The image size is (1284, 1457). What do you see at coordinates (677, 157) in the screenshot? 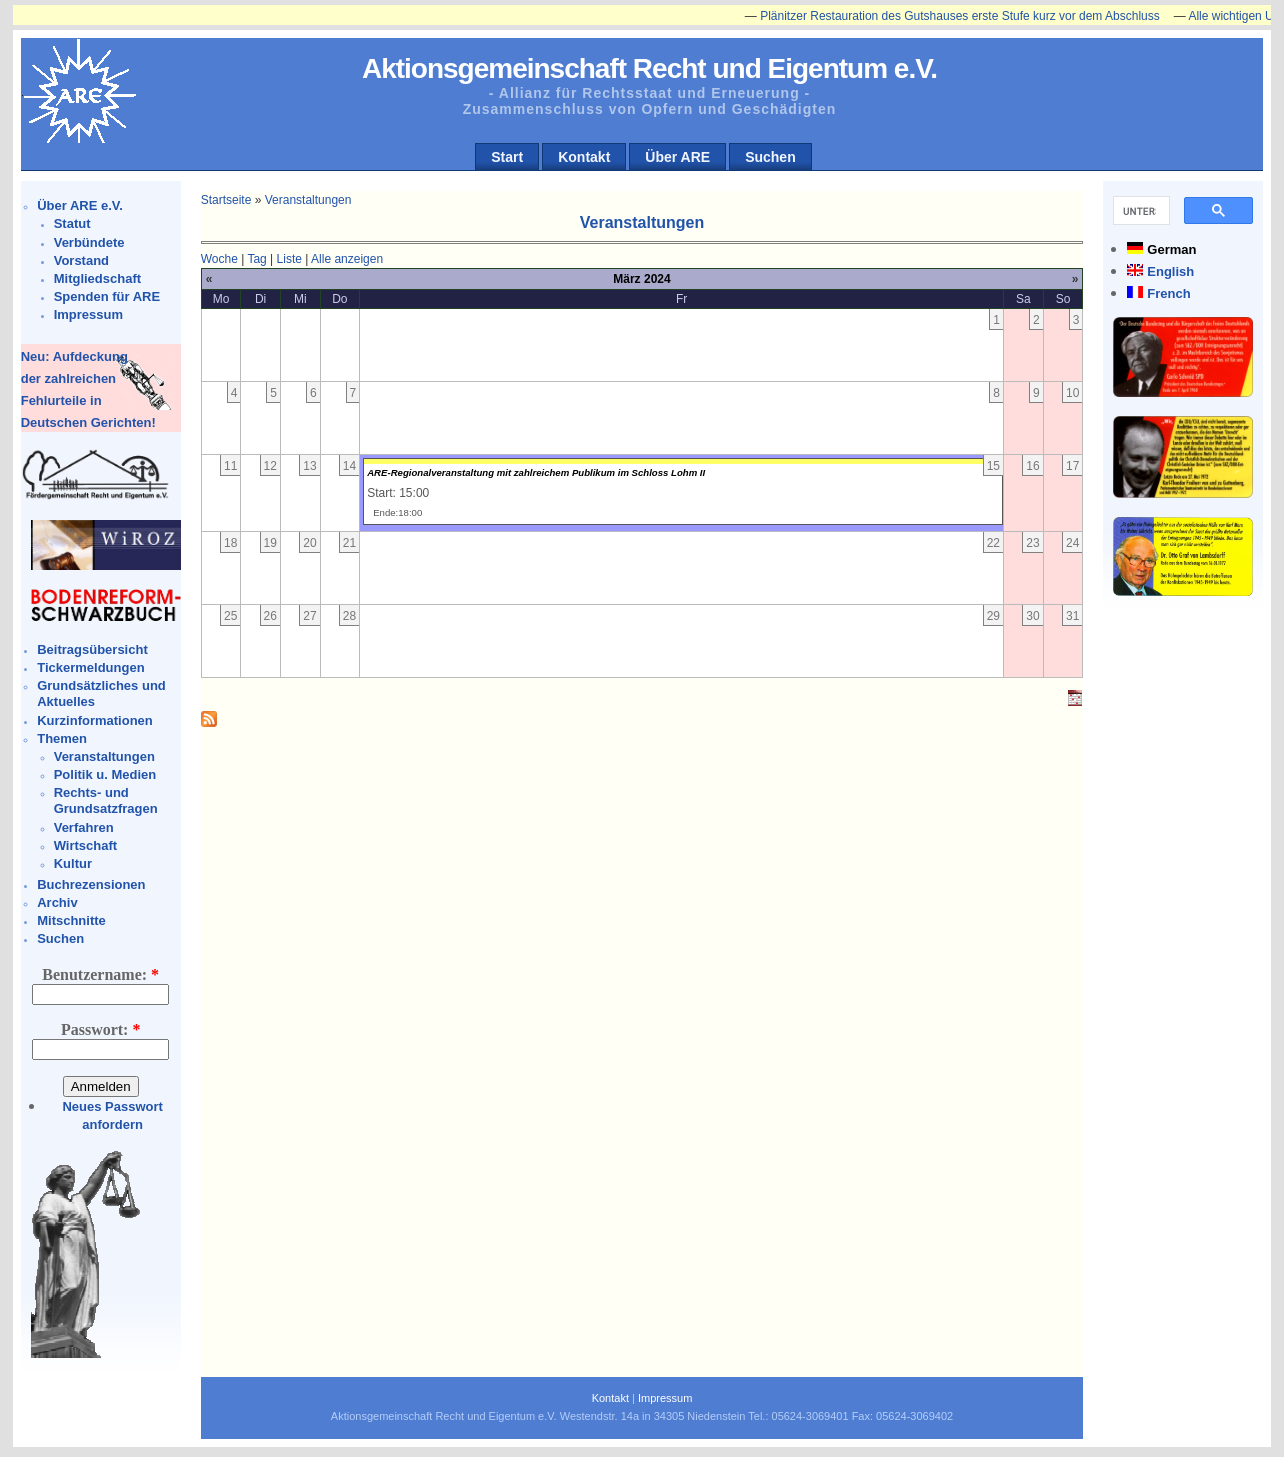
I see `Über ARE` at bounding box center [677, 157].